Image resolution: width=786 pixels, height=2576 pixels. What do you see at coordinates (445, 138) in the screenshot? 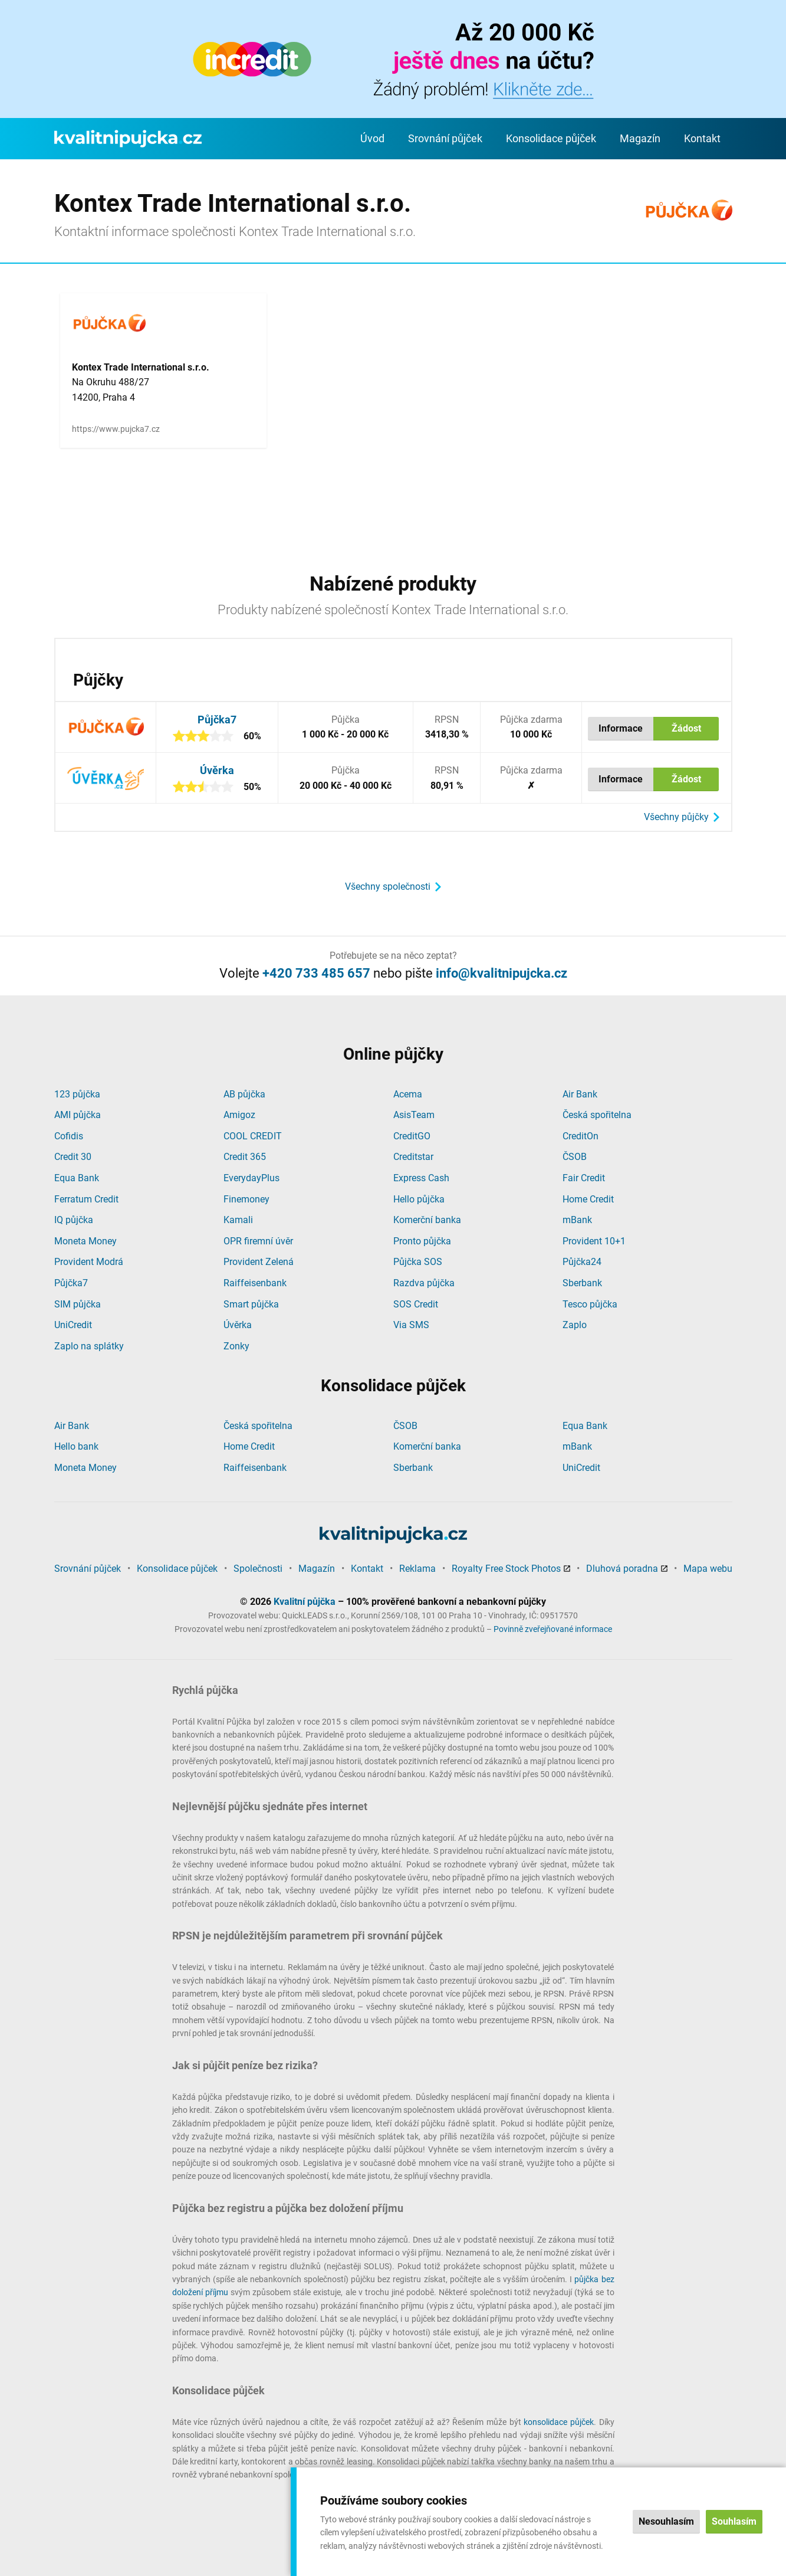
I see `Srovnání půjček` at bounding box center [445, 138].